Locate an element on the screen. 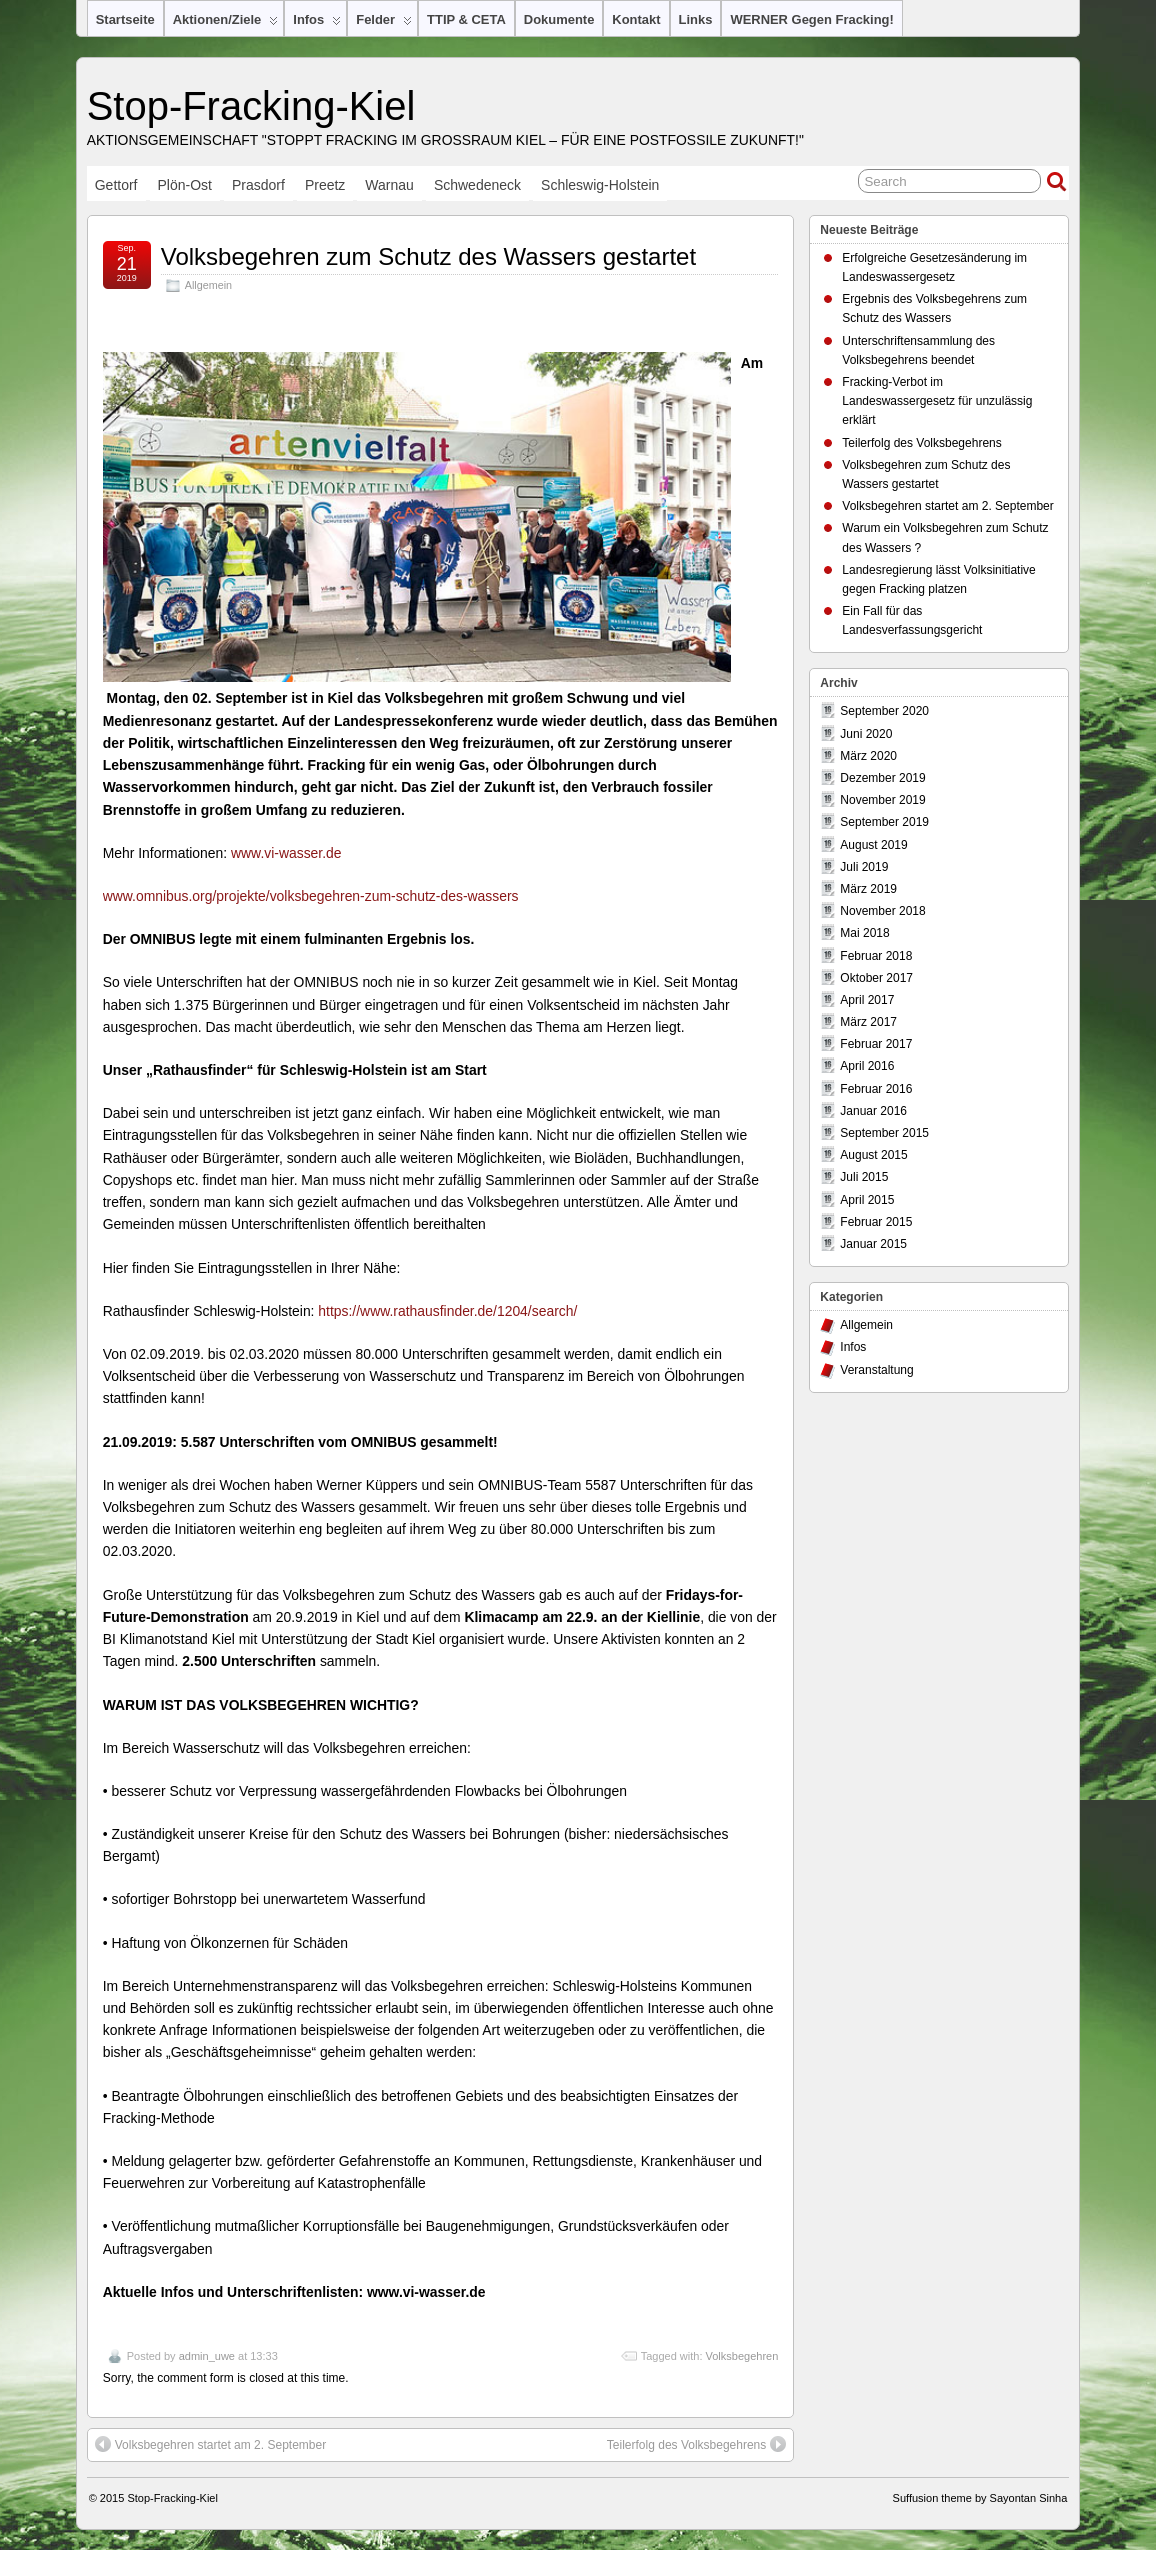 This screenshot has width=1156, height=2550. Juli 2019 is located at coordinates (864, 867).